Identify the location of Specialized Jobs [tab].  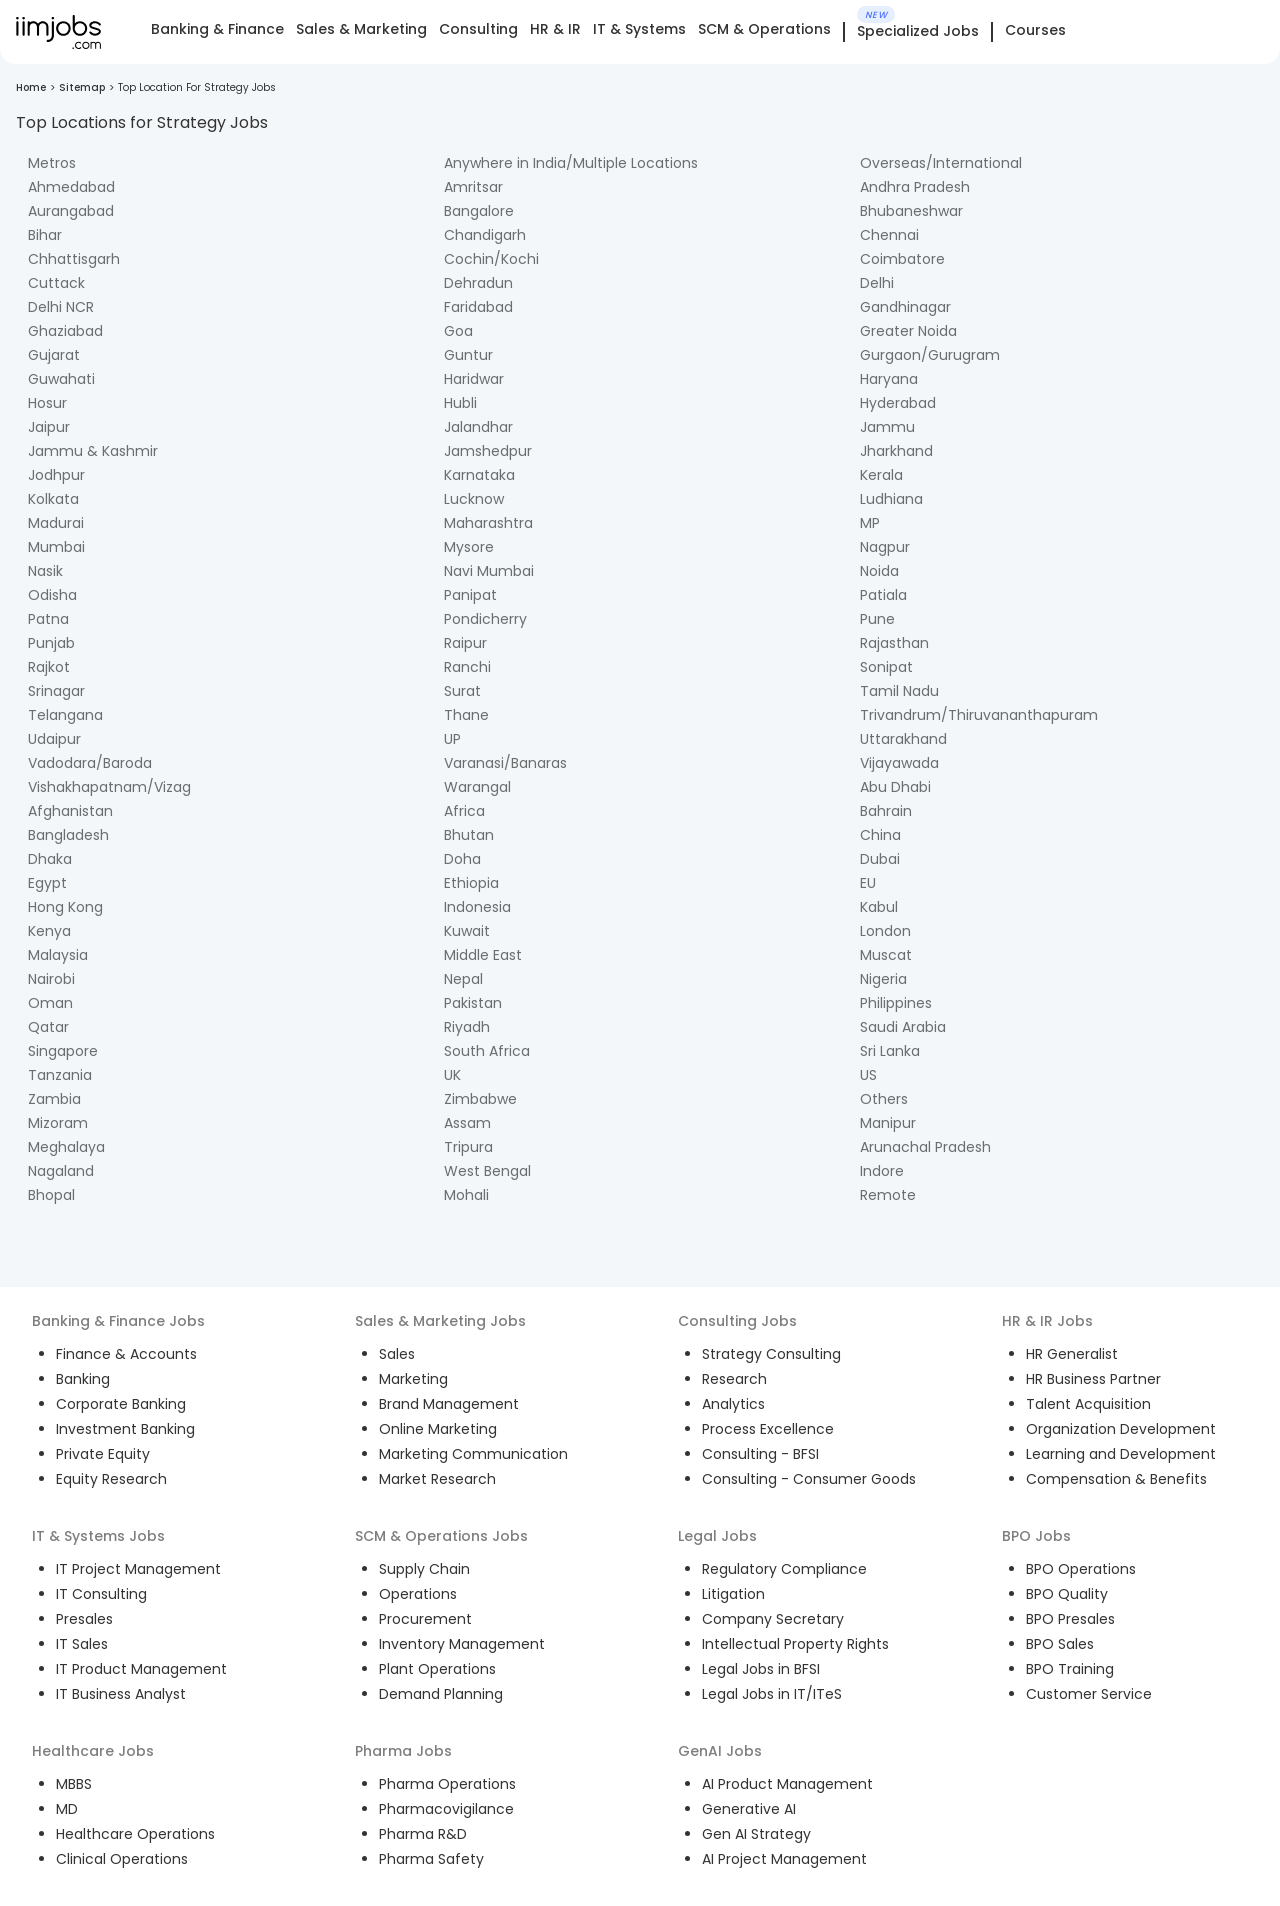
(918, 32).